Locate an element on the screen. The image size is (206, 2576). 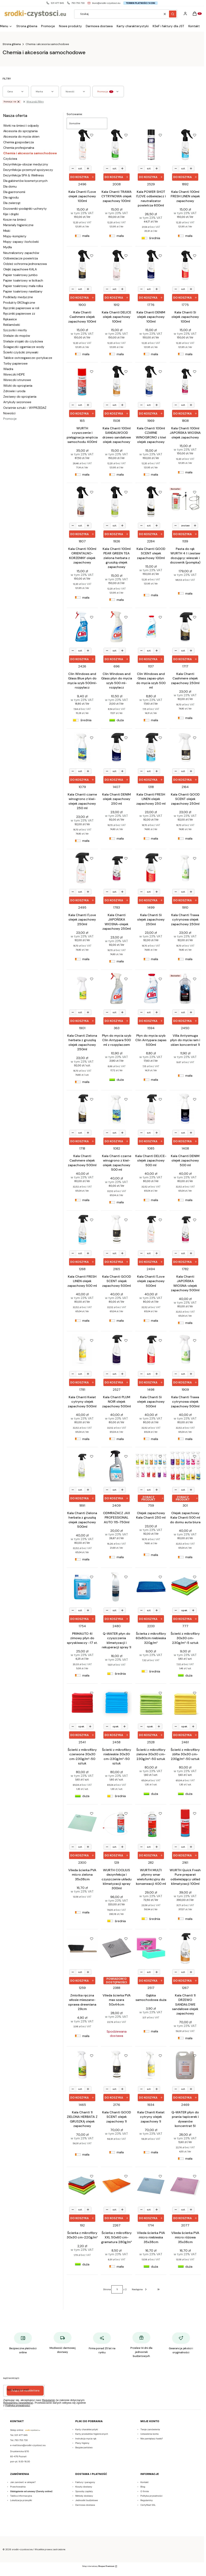
[Przejdź do produktu Kala Chanti 100ml SANDALWOOD drzewo sandałowe olejek zapachowy.] is located at coordinates (116, 381).